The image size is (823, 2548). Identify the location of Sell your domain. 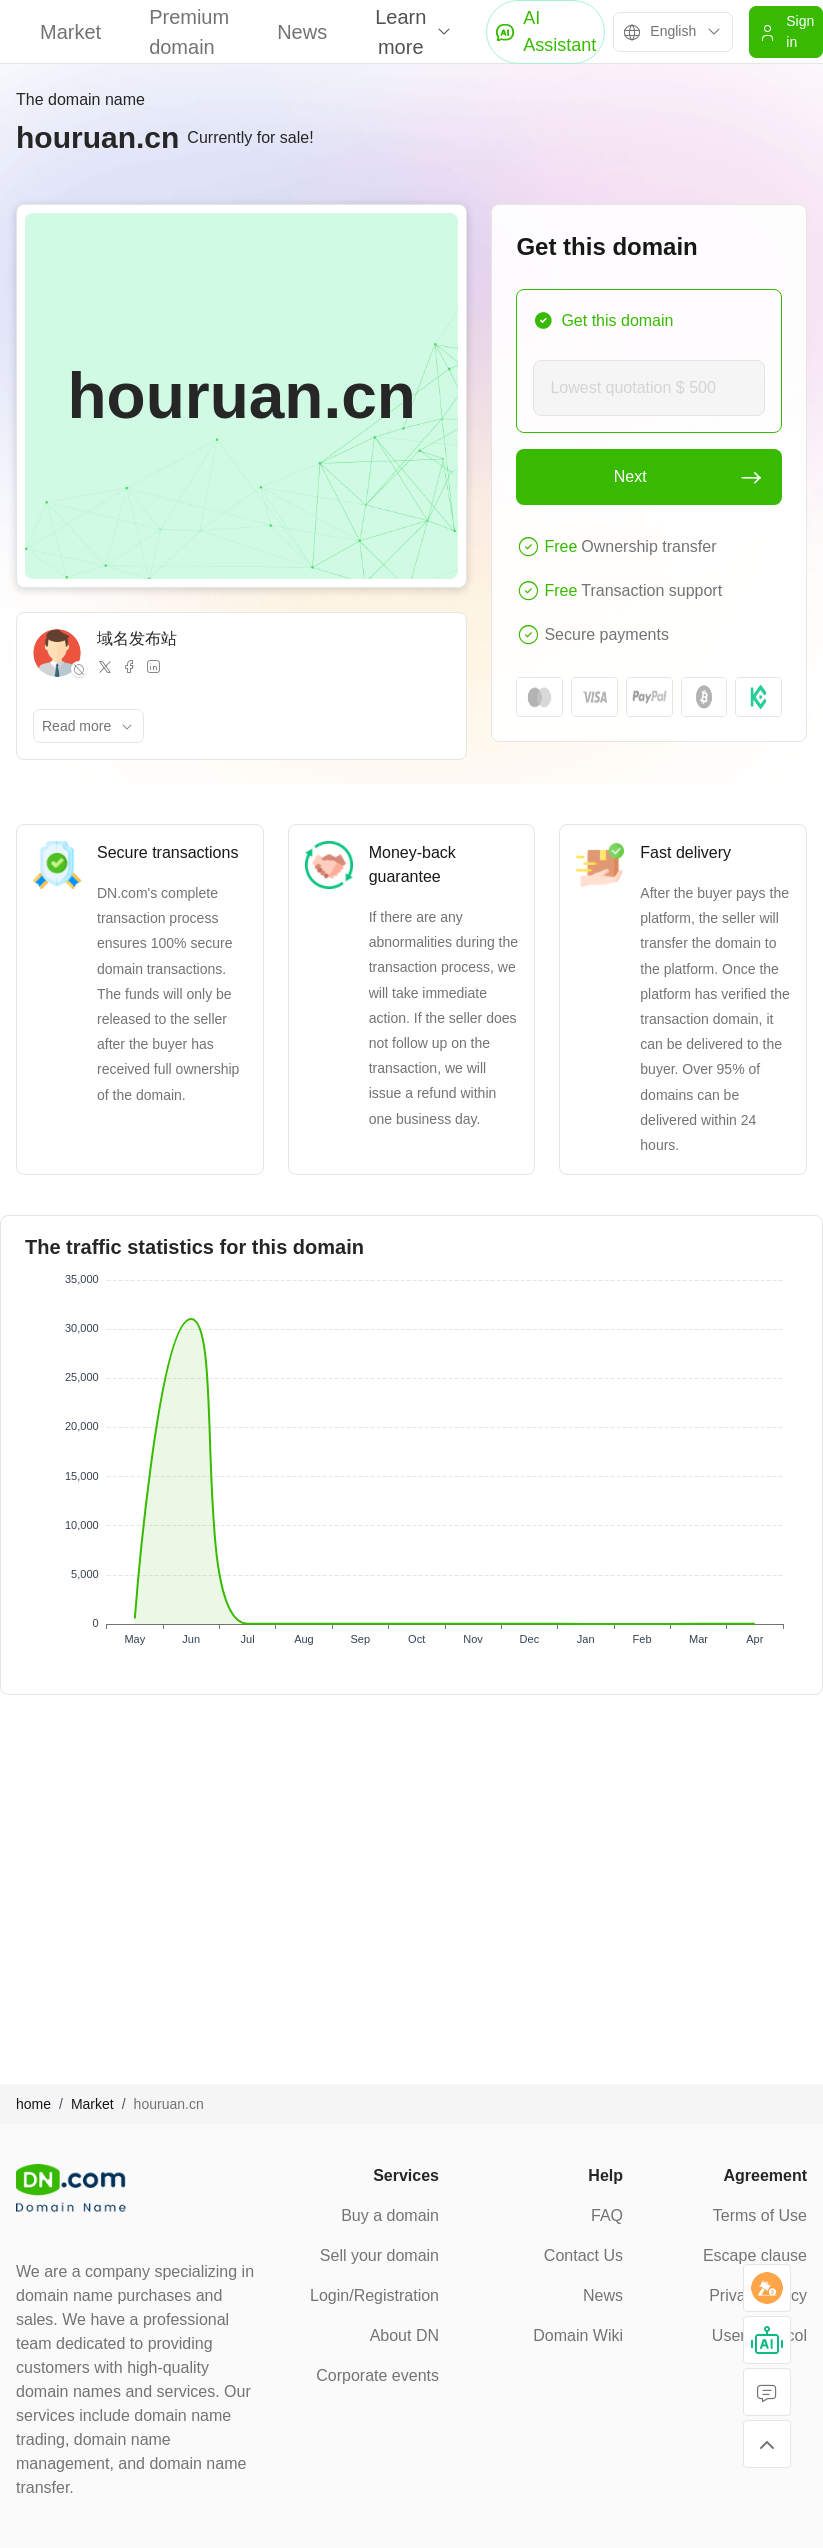
(379, 2255).